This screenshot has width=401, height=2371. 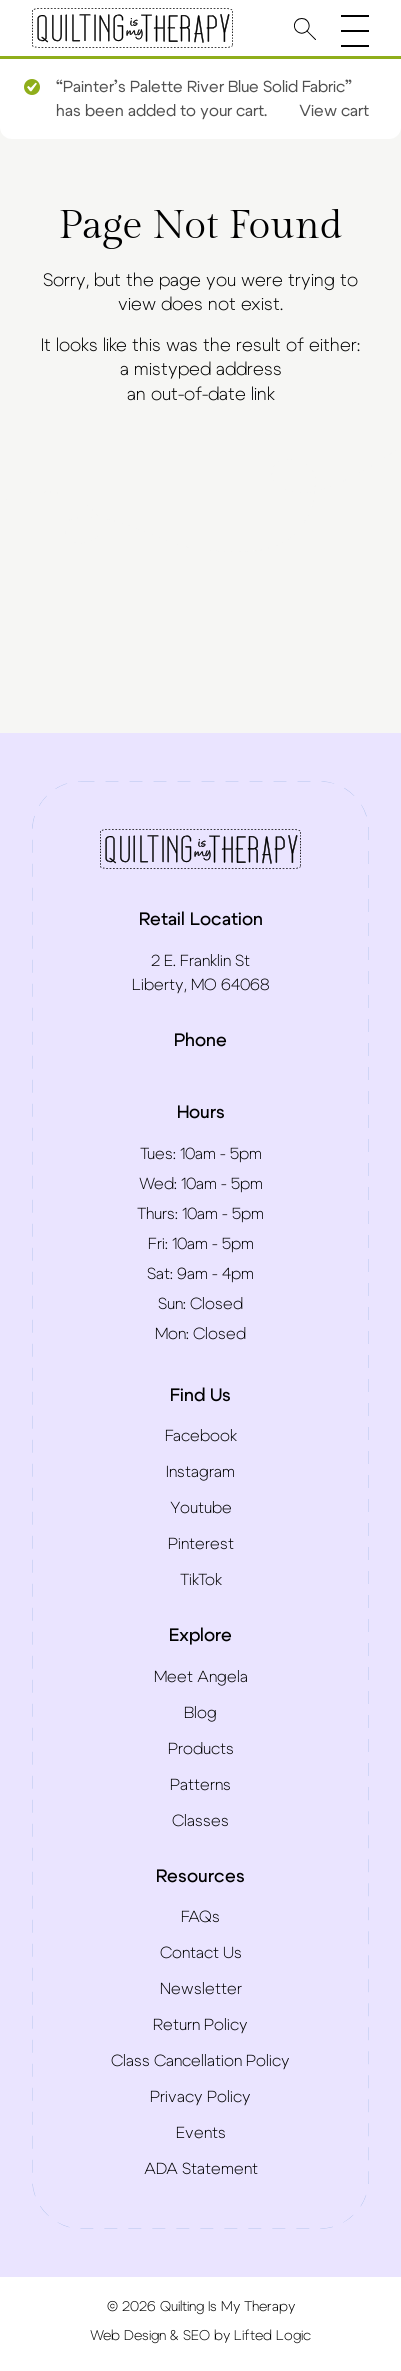 What do you see at coordinates (201, 1544) in the screenshot?
I see `Pinterest` at bounding box center [201, 1544].